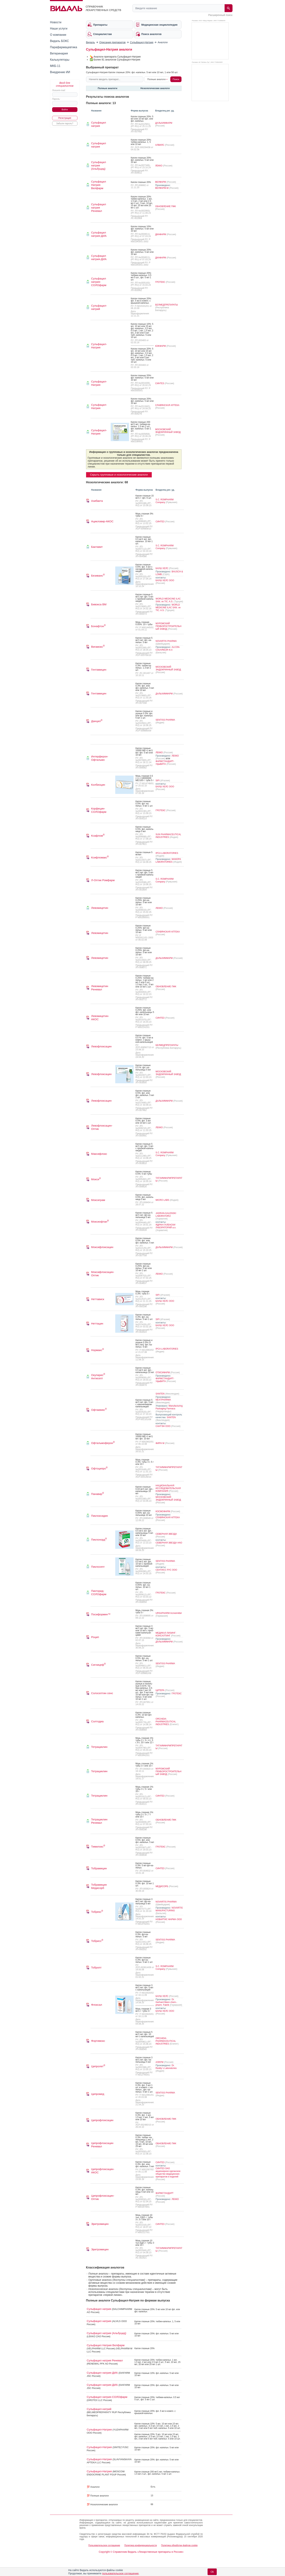  Describe the element at coordinates (160, 1690) in the screenshot. I see `ЦИТЕРА` at that location.